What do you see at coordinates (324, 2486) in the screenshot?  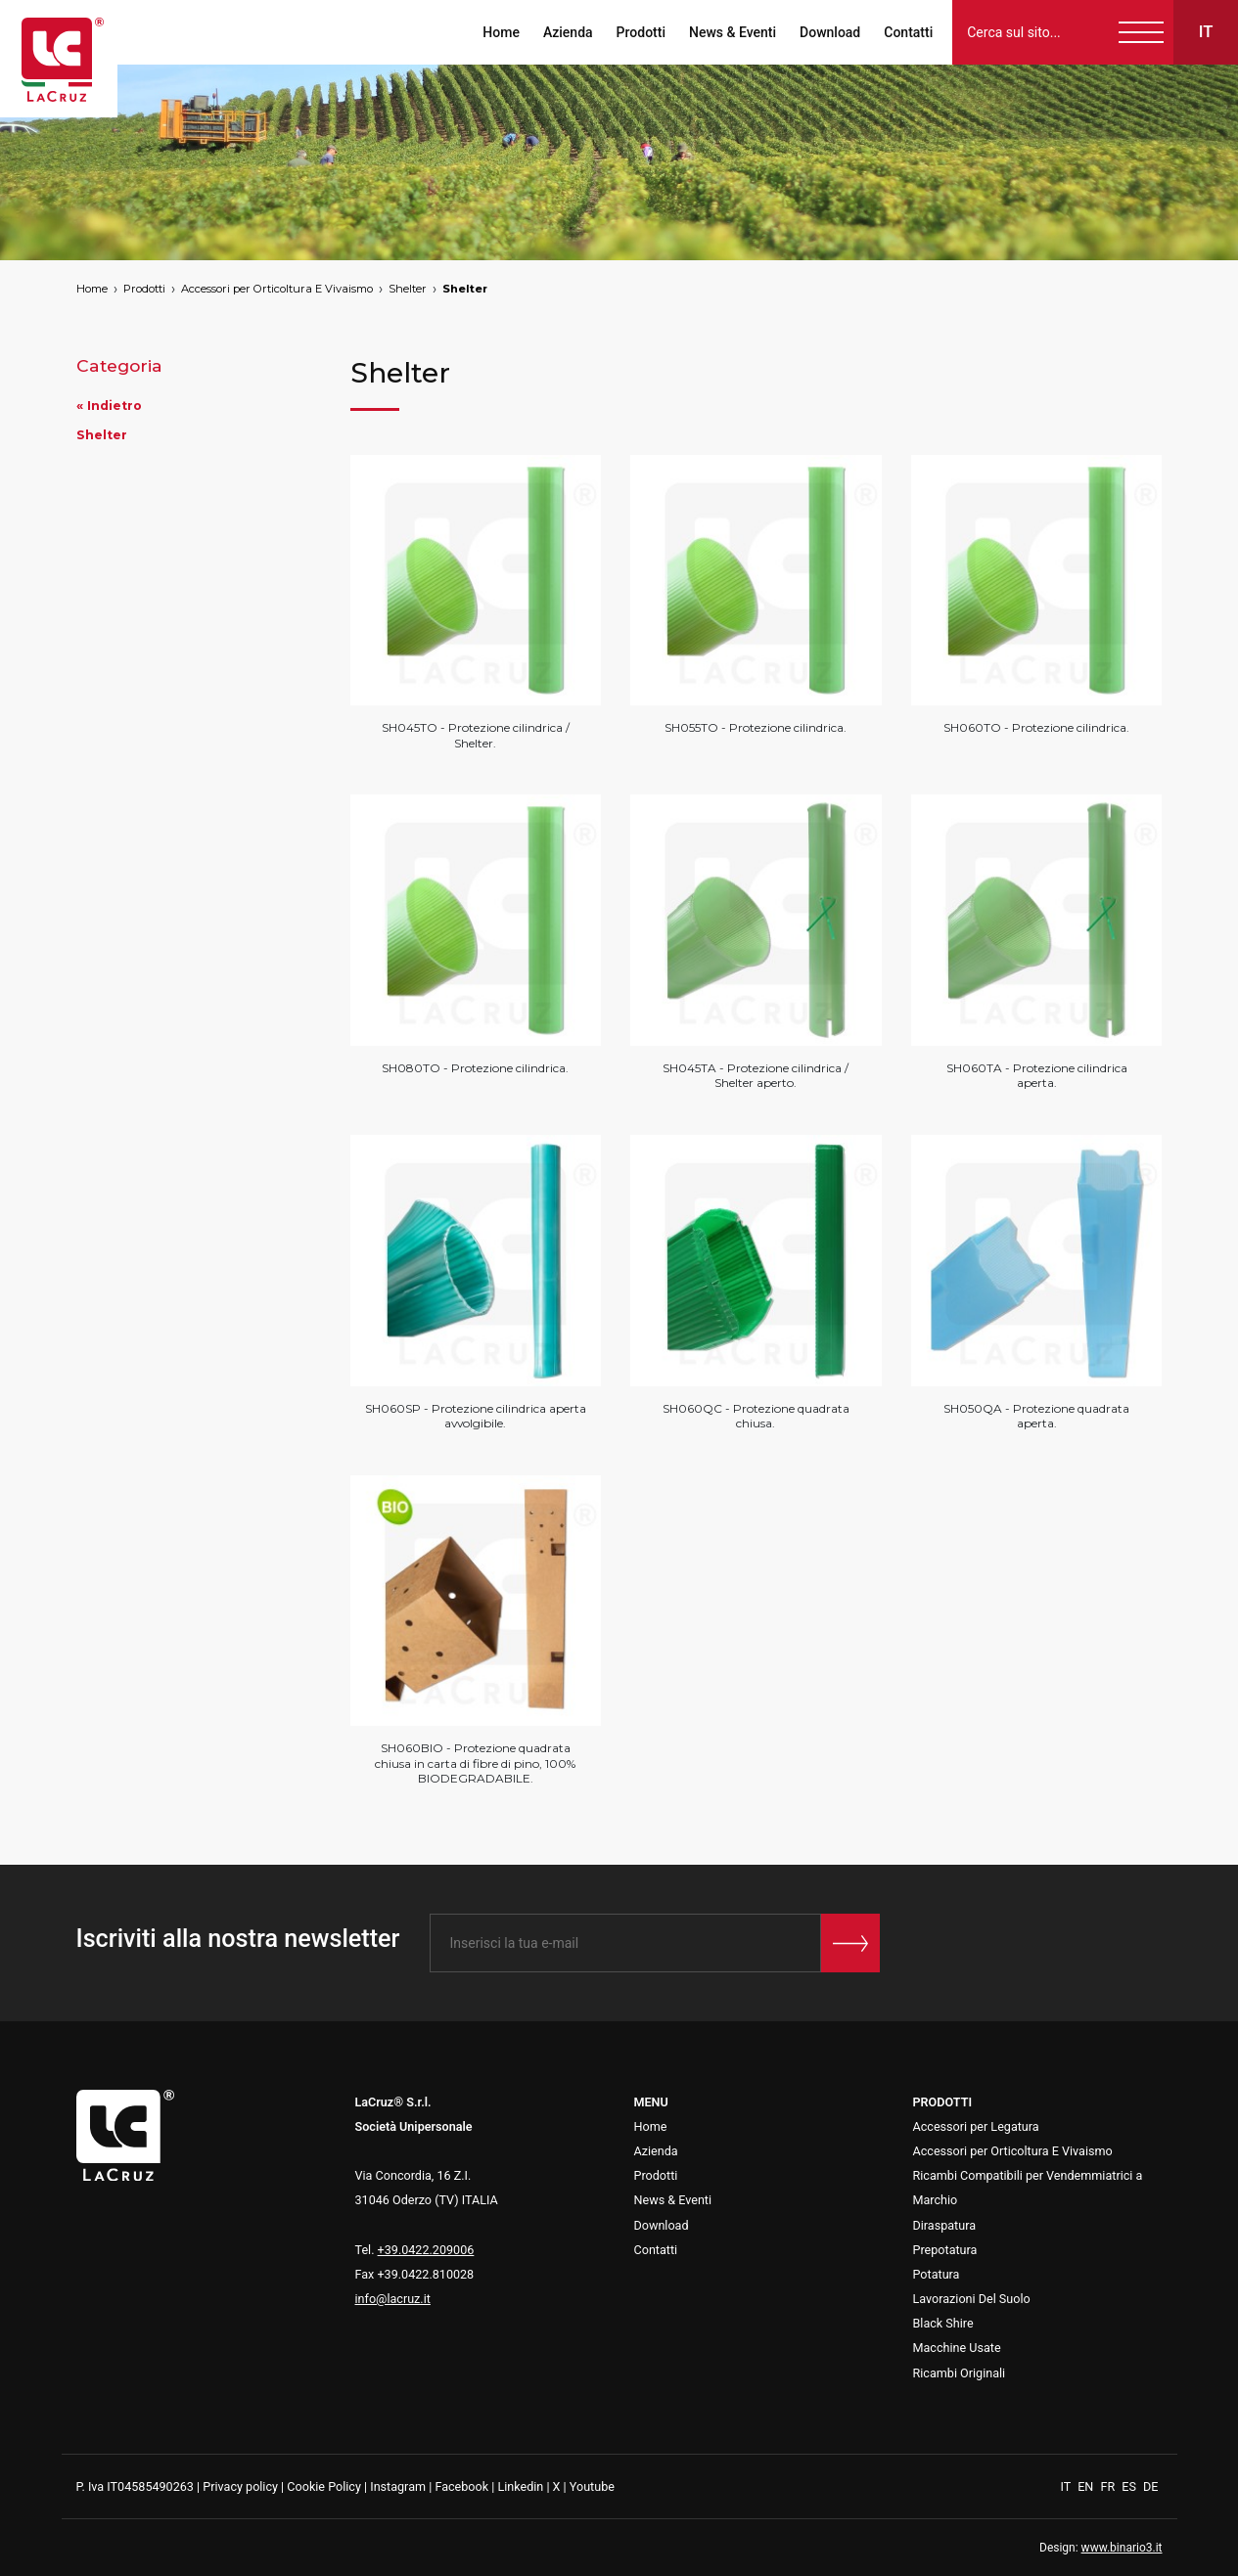 I see `Cookie Policy` at bounding box center [324, 2486].